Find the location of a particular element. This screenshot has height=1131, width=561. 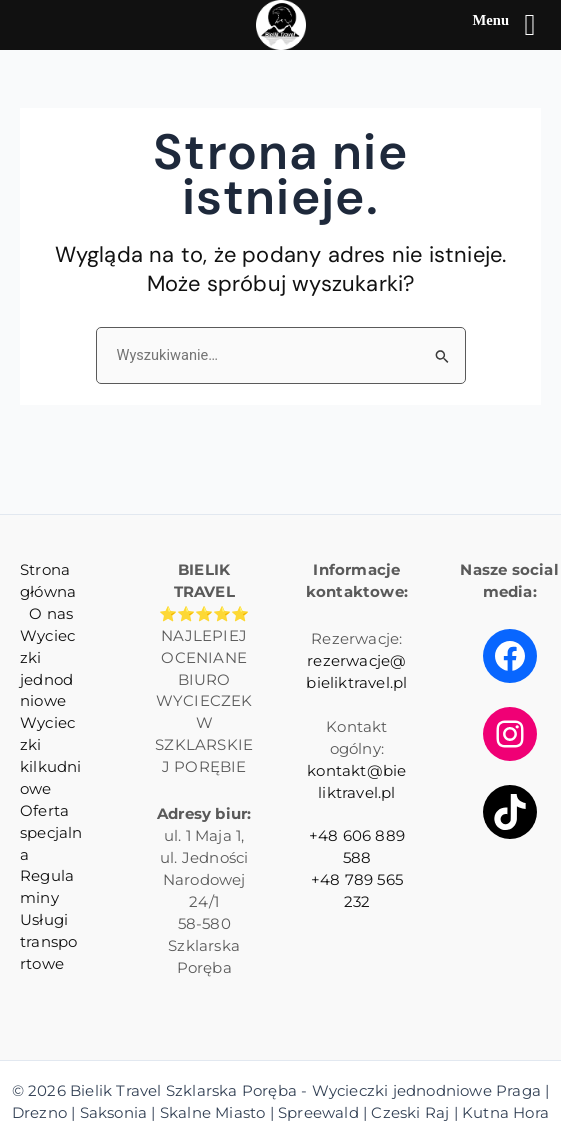

Wycieczki kilkudniowe is located at coordinates (51, 756).